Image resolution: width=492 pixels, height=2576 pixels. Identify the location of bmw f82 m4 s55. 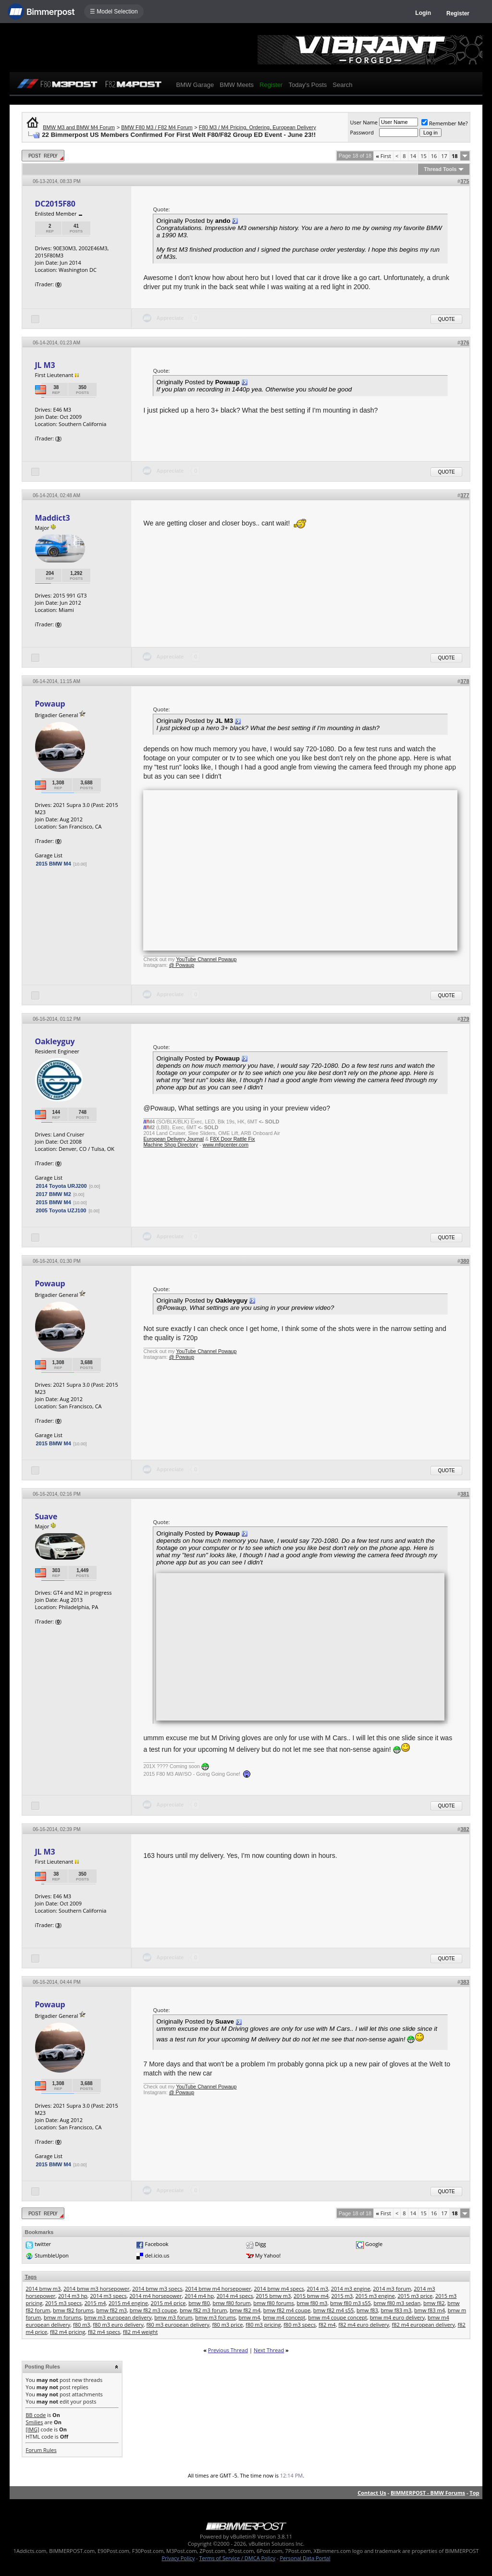
(333, 2310).